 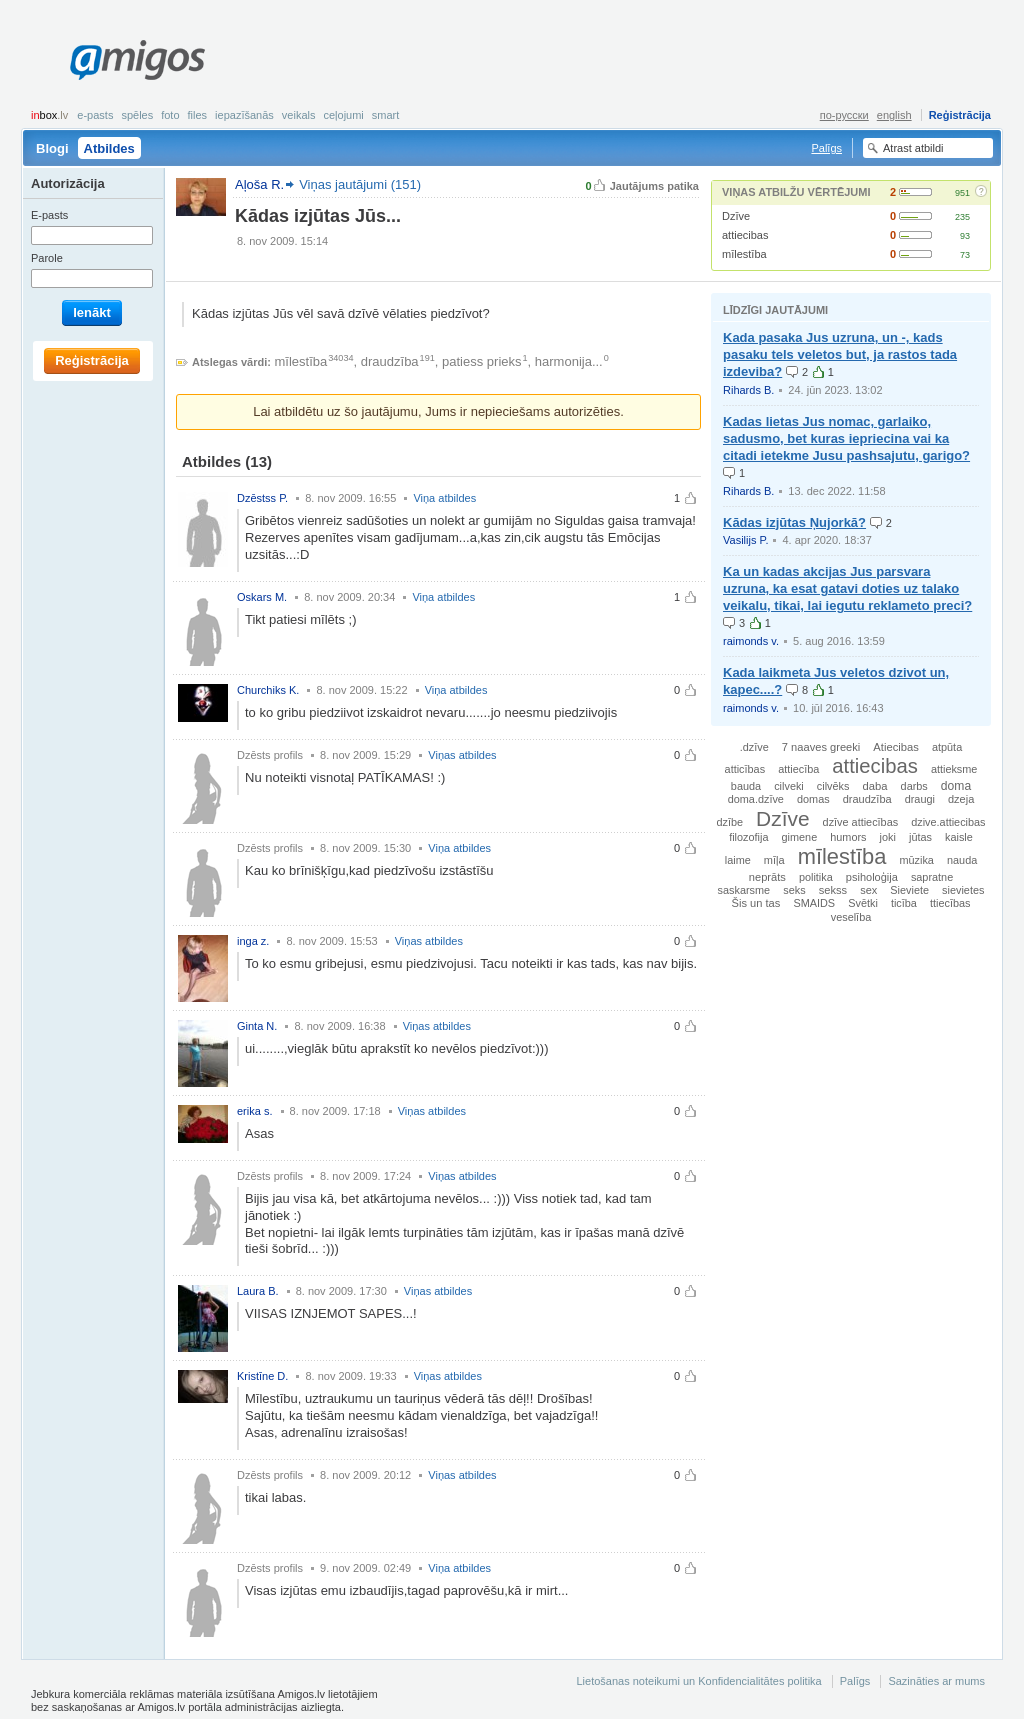 What do you see at coordinates (462, 755) in the screenshot?
I see `Viņas atbildes` at bounding box center [462, 755].